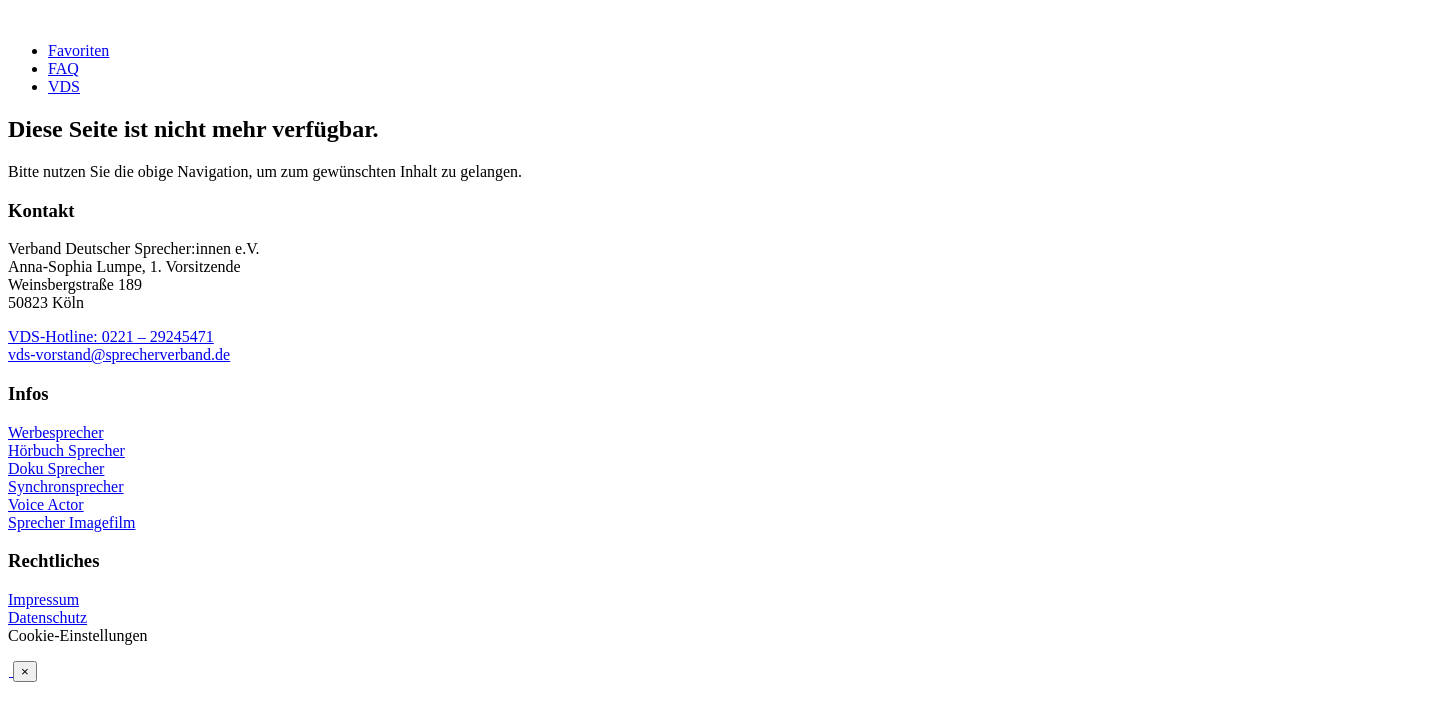 This screenshot has width=1440, height=720. I want to click on Cookie-Einstellungen, so click(78, 635).